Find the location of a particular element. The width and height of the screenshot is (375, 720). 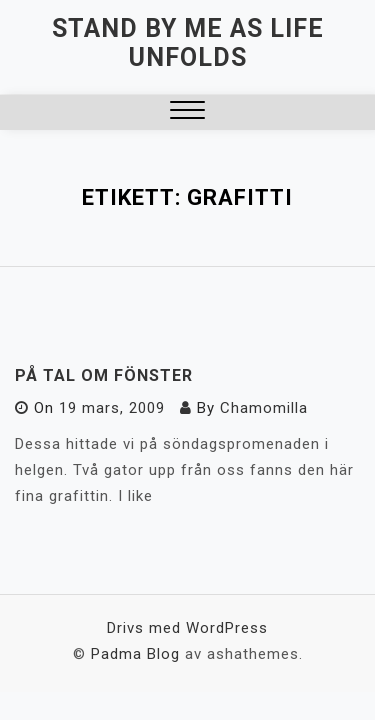

Chamomilla is located at coordinates (264, 408).